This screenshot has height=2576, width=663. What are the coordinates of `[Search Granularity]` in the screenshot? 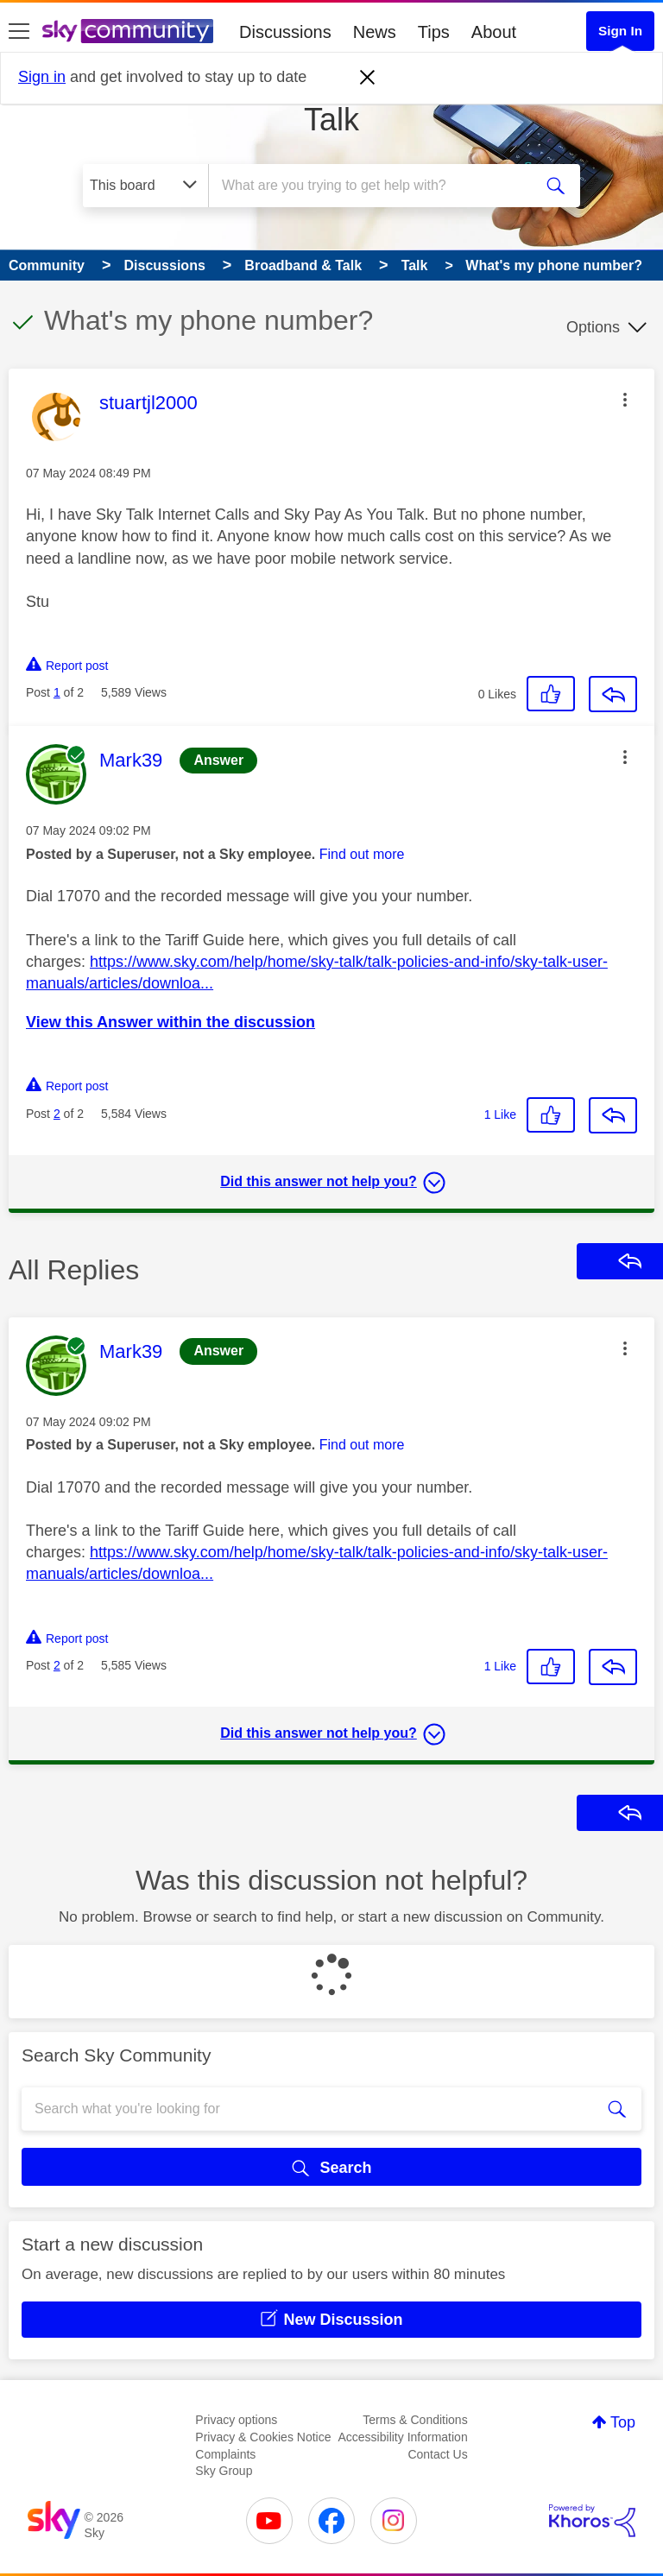 It's located at (145, 185).